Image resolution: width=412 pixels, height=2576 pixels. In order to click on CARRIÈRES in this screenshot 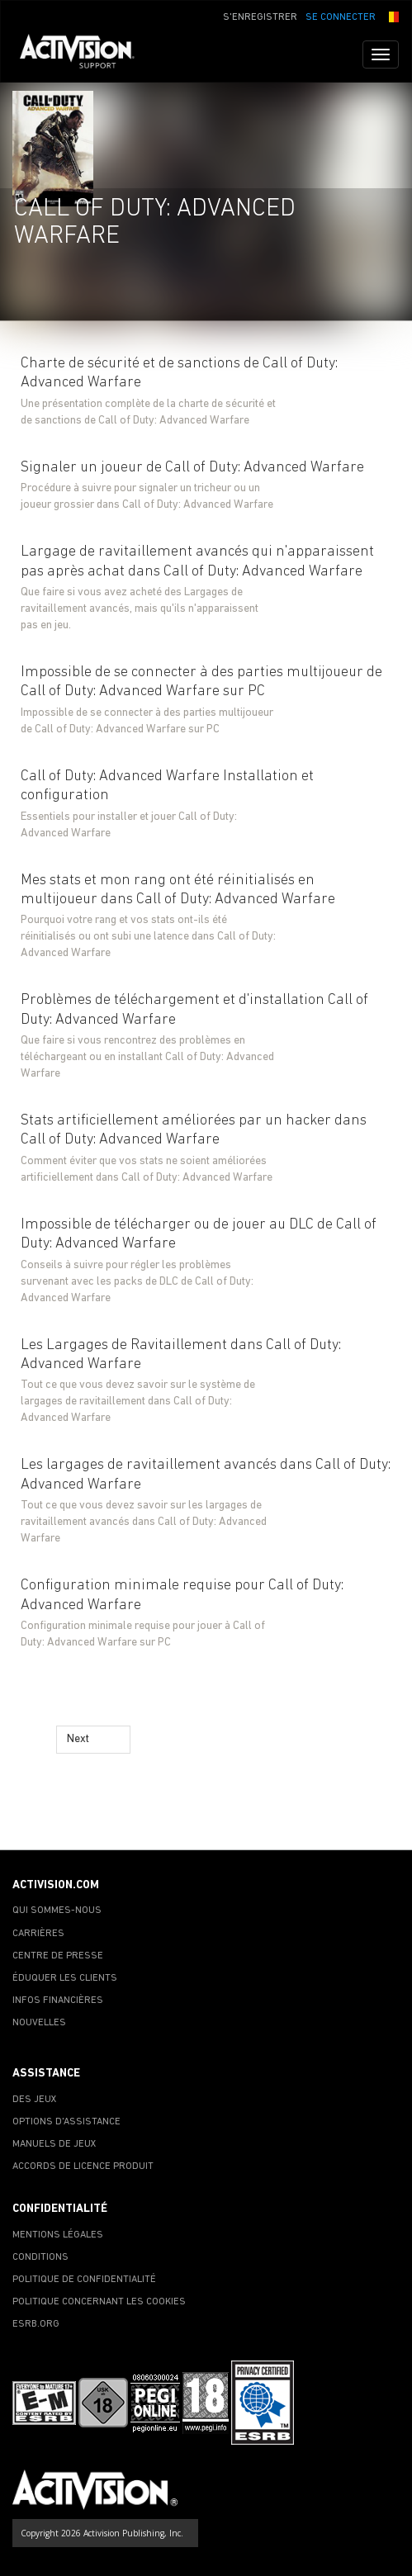, I will do `click(38, 1934)`.